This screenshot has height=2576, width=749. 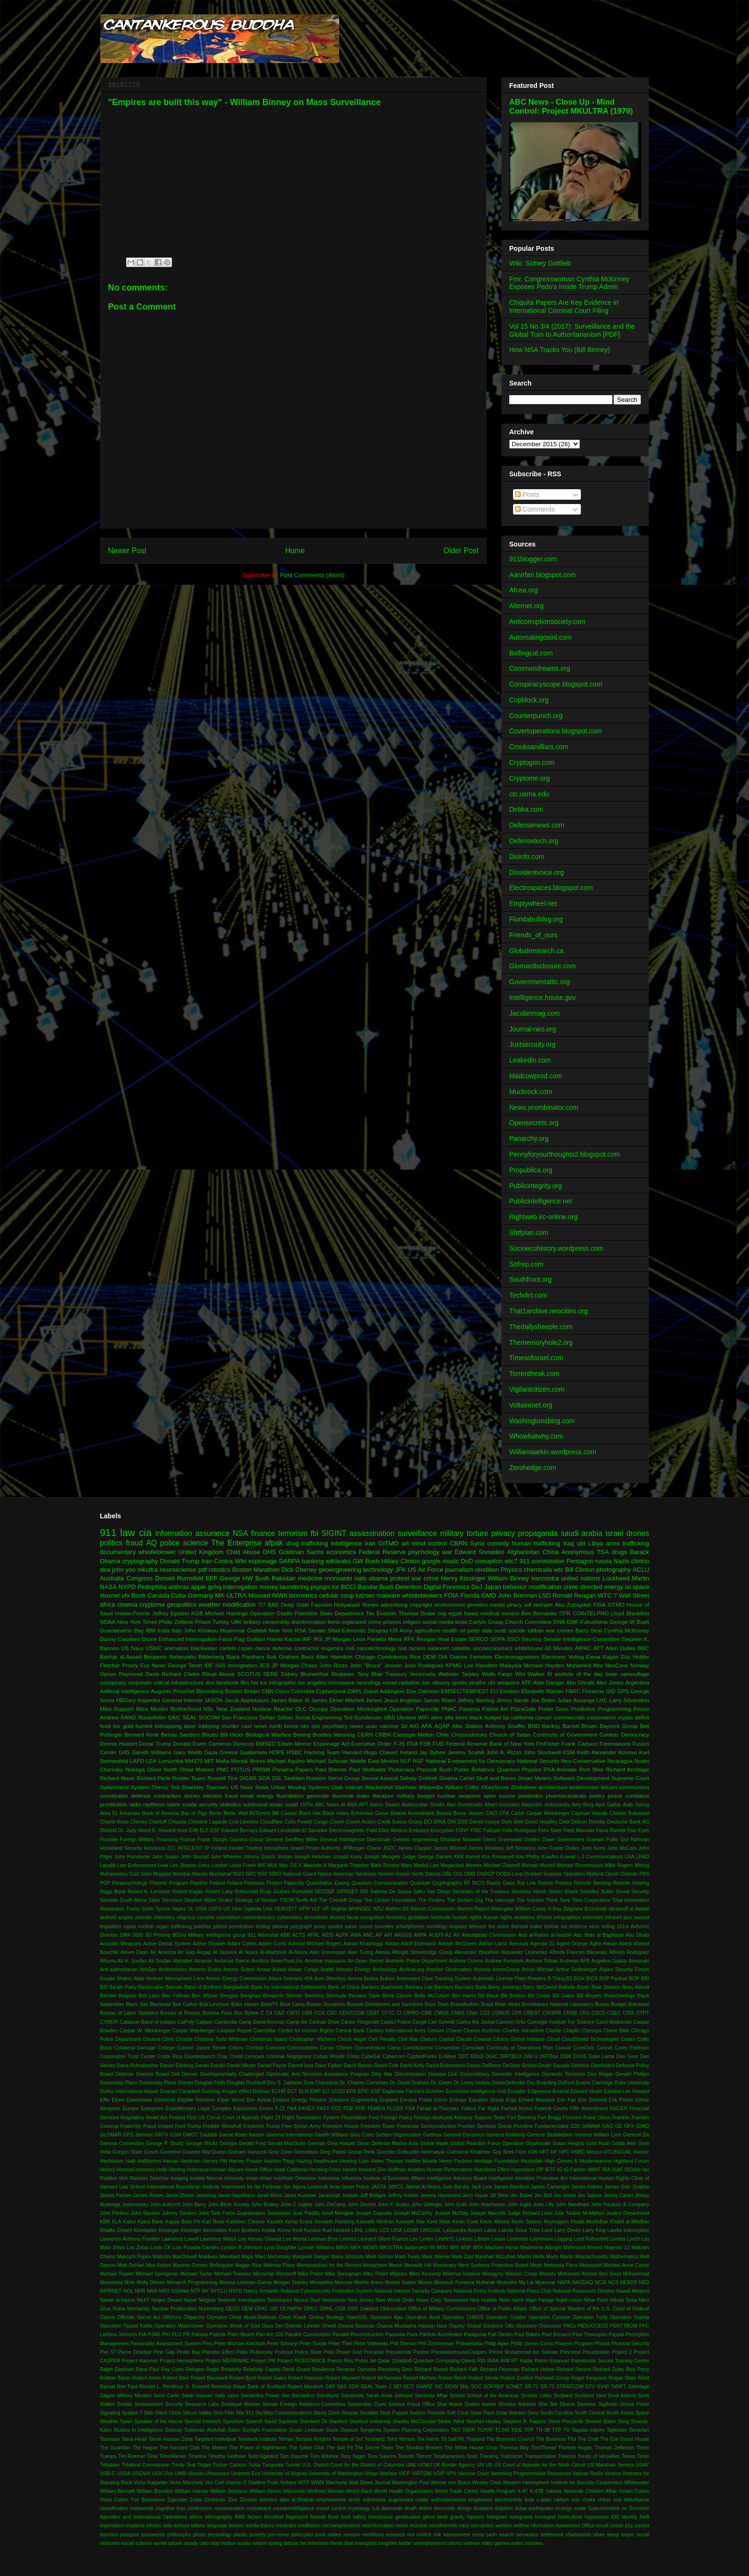 I want to click on James Kidney, so click(x=586, y=2187).